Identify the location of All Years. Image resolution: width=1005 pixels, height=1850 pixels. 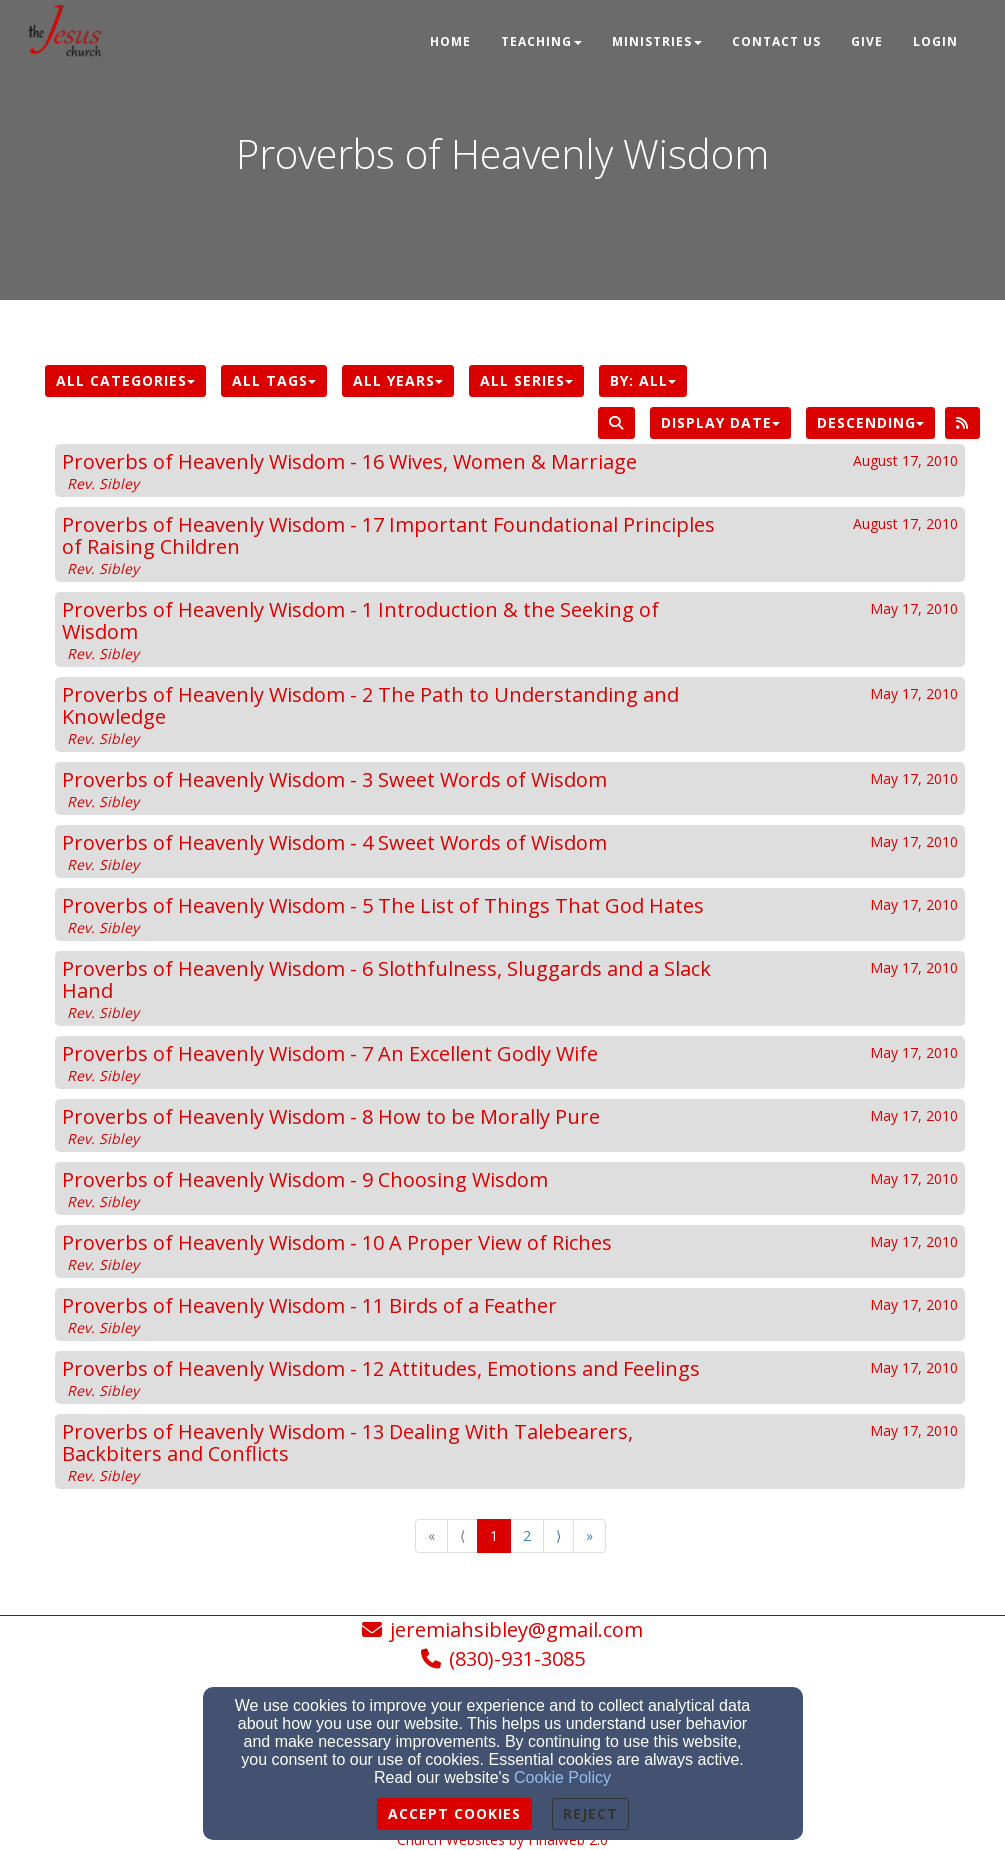
(398, 380).